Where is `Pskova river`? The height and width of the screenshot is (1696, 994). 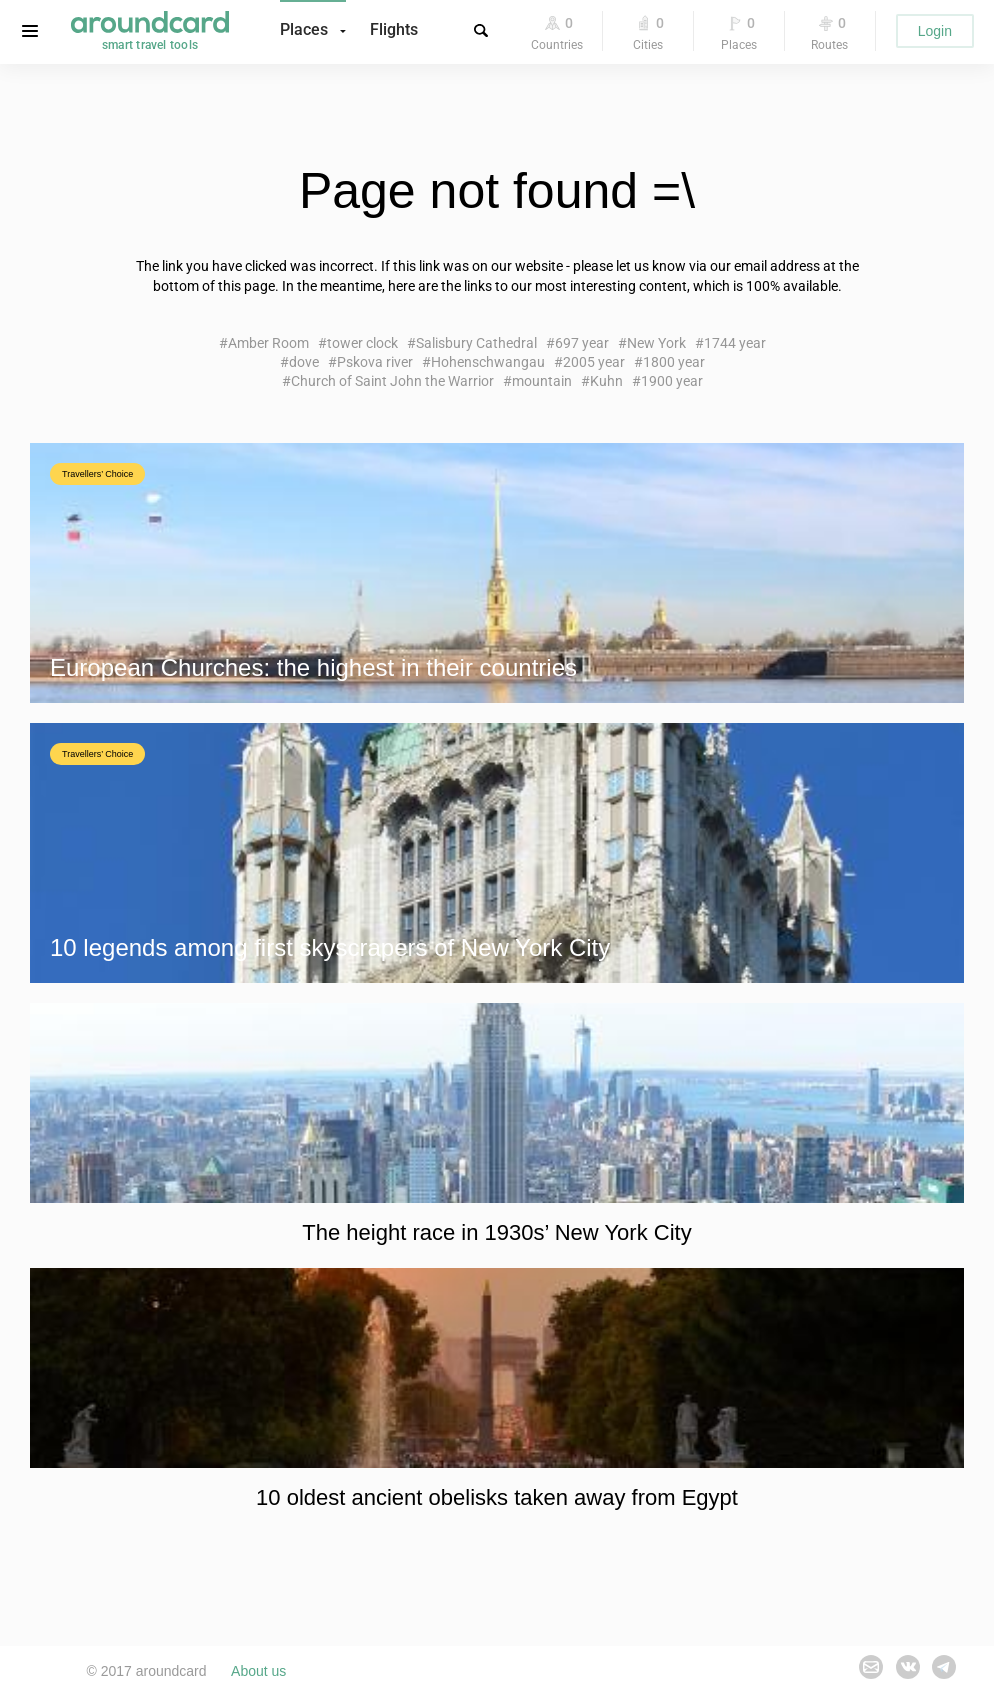
Pskova river is located at coordinates (375, 362).